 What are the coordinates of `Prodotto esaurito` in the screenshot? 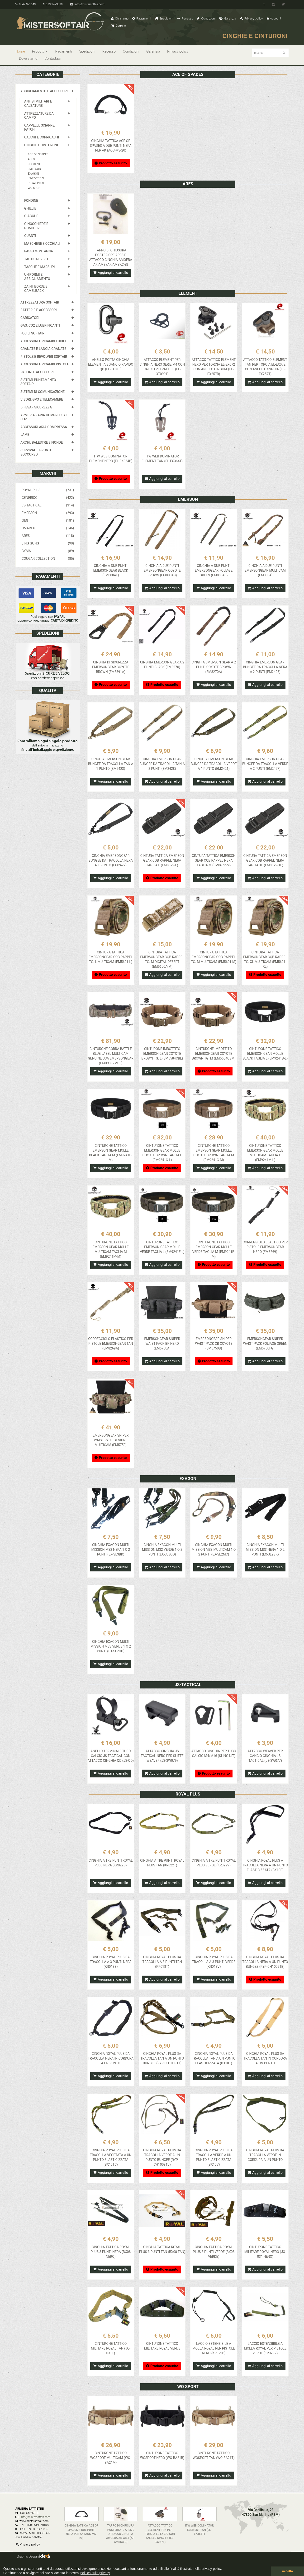 It's located at (111, 163).